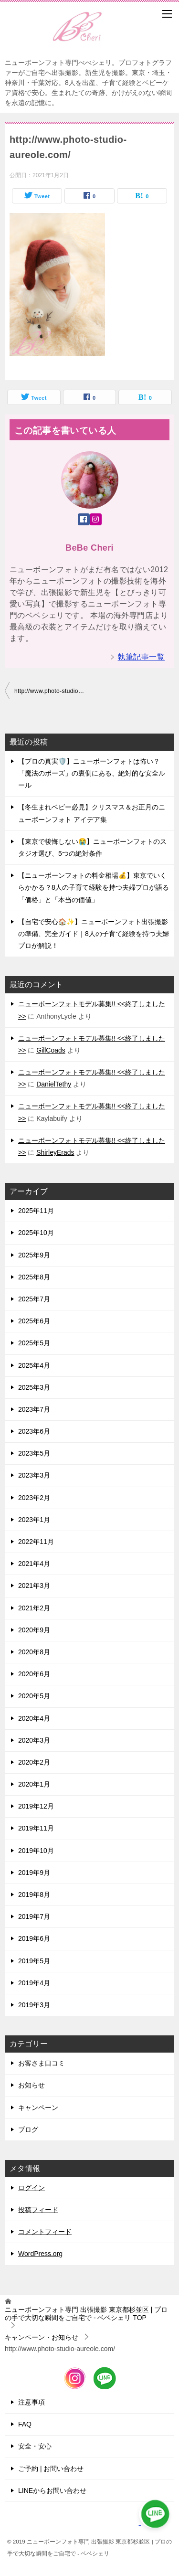 This screenshot has height=2576, width=179. Describe the element at coordinates (53, 1084) in the screenshot. I see `DanielTethy` at that location.